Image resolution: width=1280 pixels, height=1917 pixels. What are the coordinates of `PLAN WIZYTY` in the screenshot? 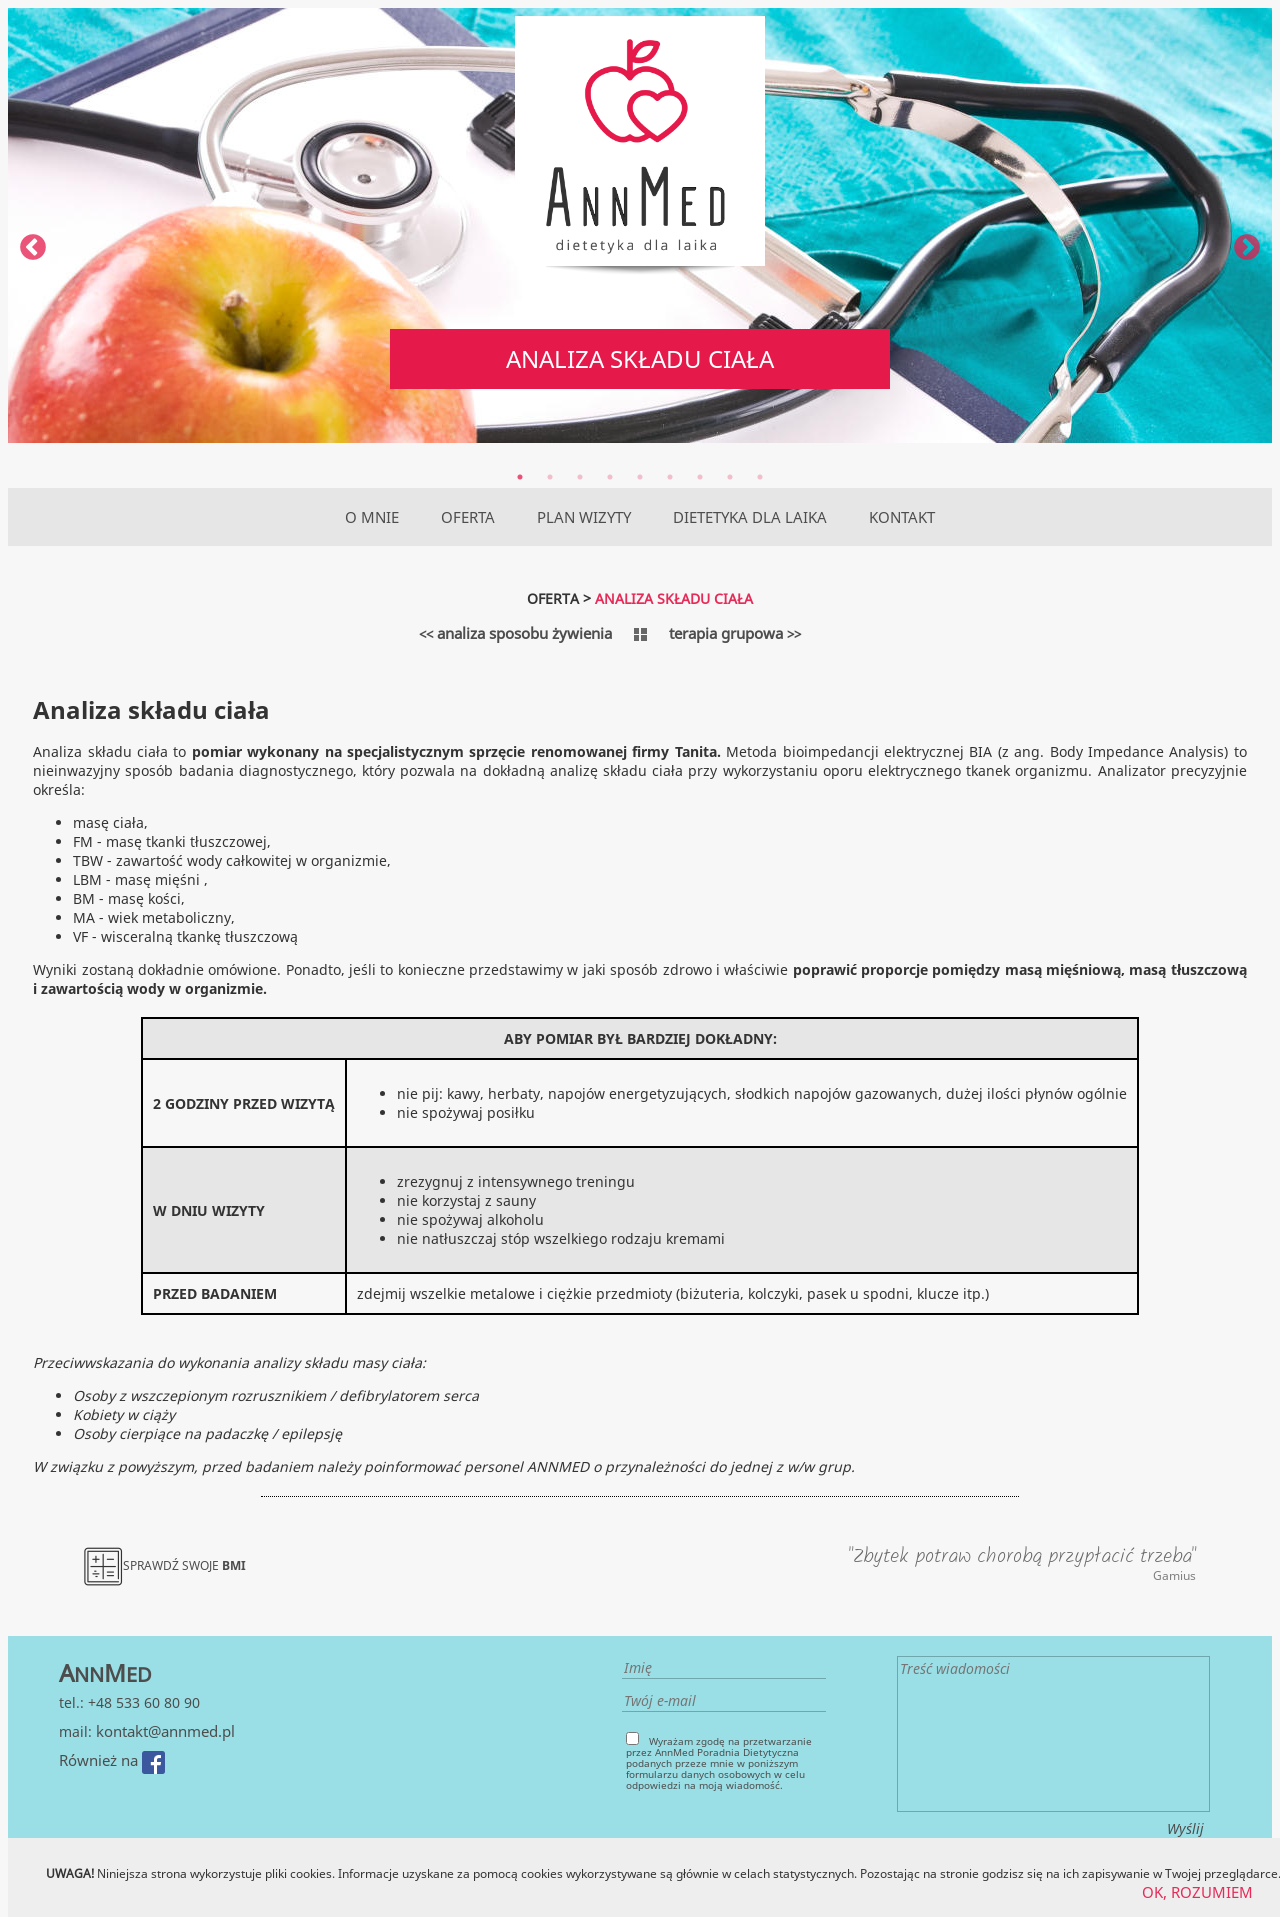 It's located at (584, 517).